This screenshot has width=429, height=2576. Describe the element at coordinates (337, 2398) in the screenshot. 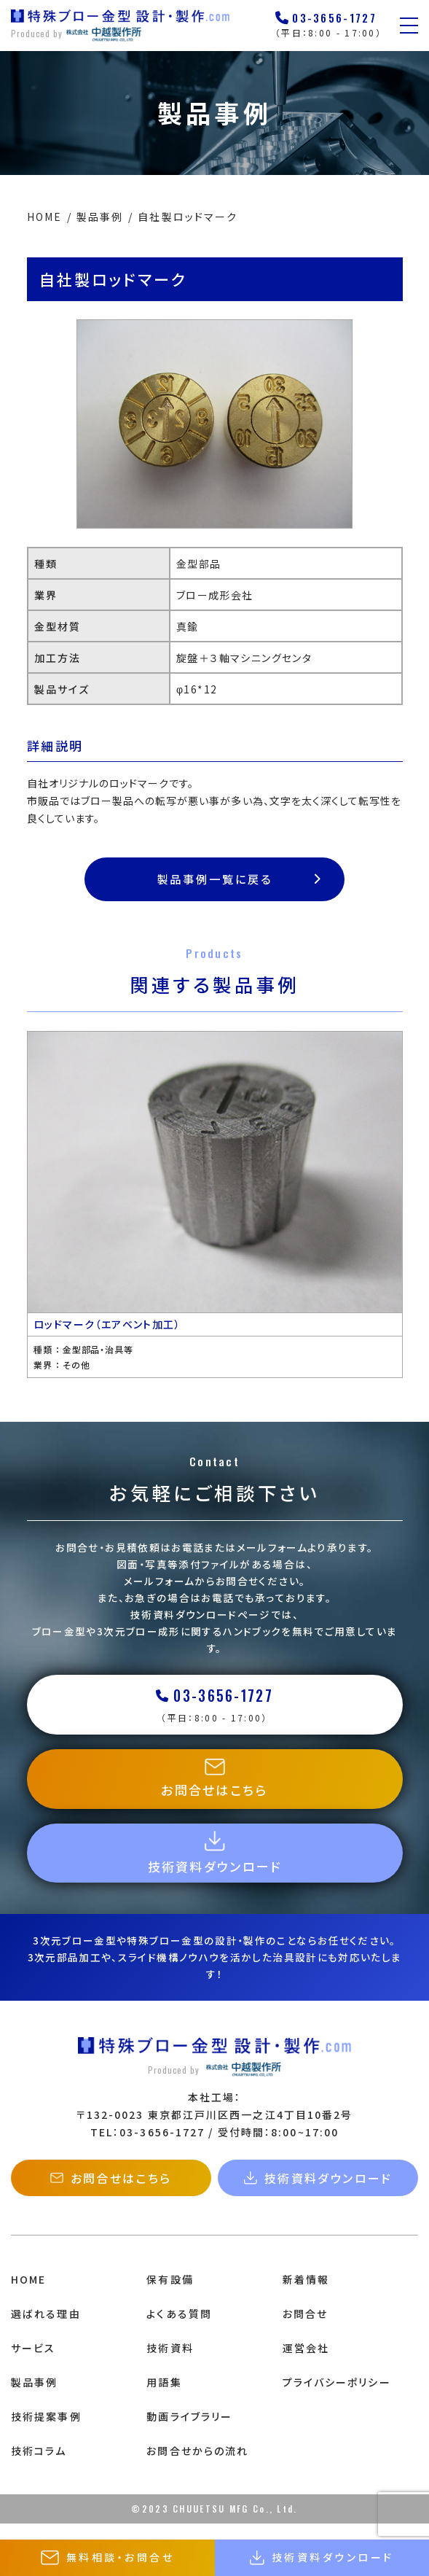

I see `プライバシーポリシー` at that location.